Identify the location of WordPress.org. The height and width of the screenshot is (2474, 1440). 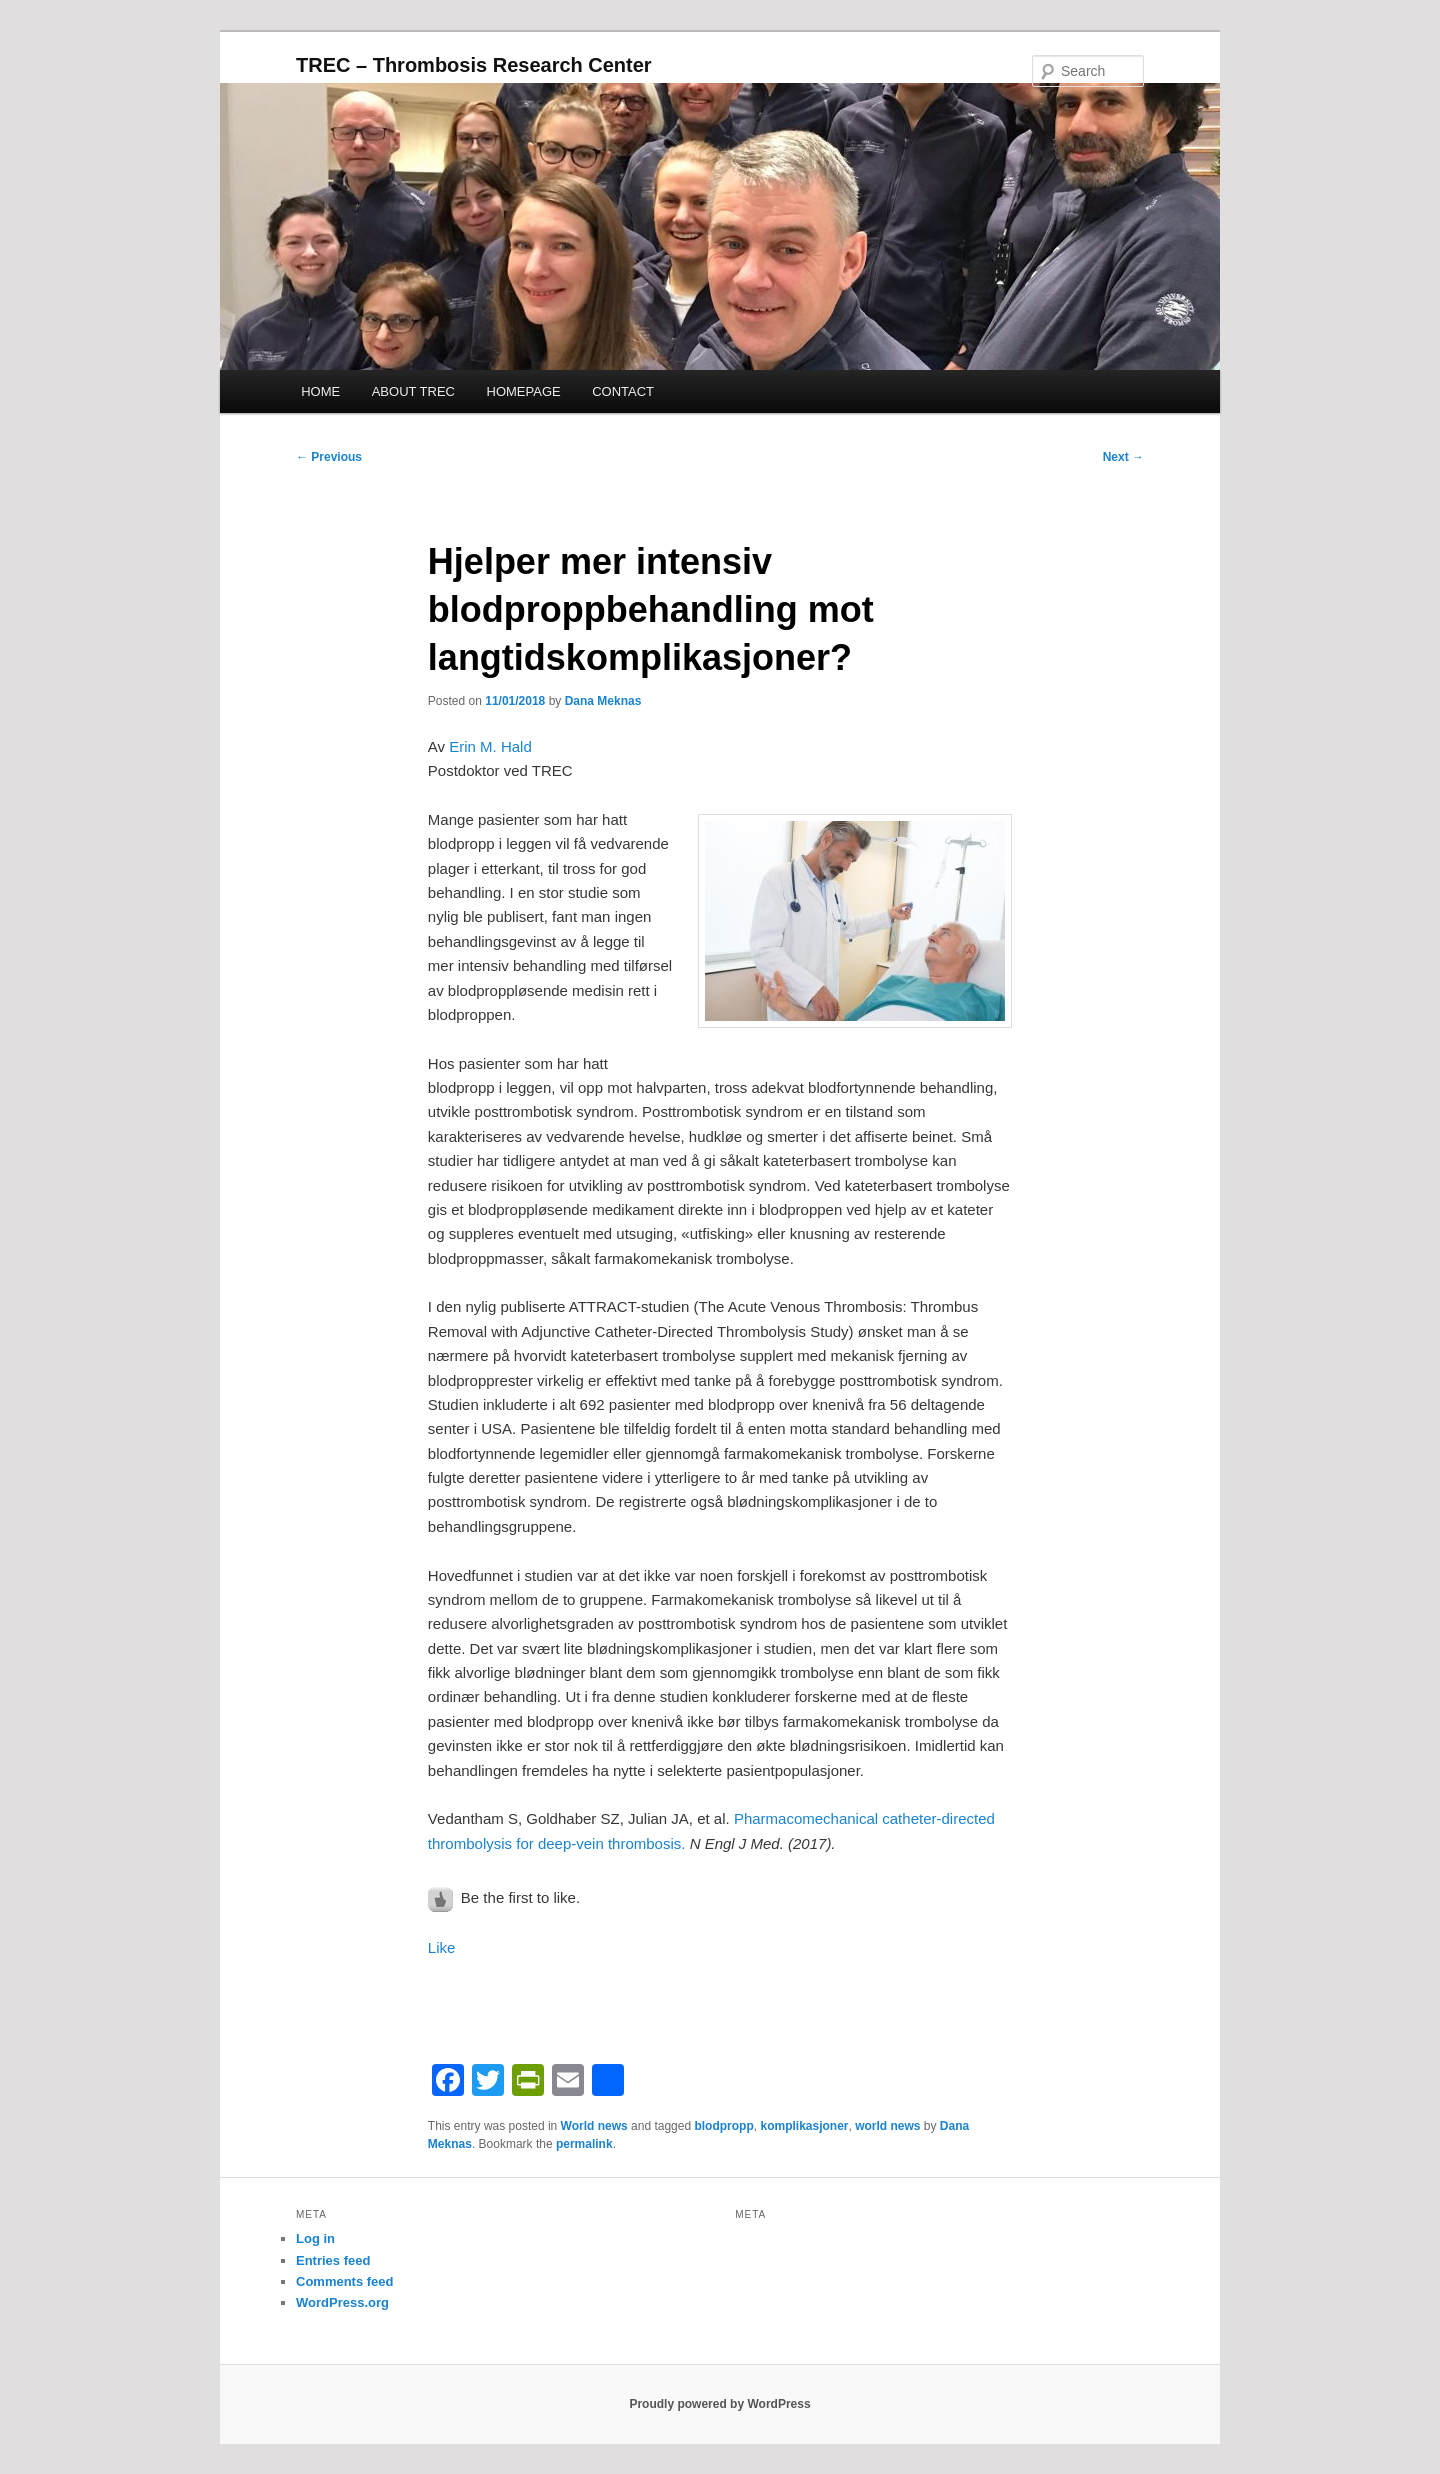
(342, 2302).